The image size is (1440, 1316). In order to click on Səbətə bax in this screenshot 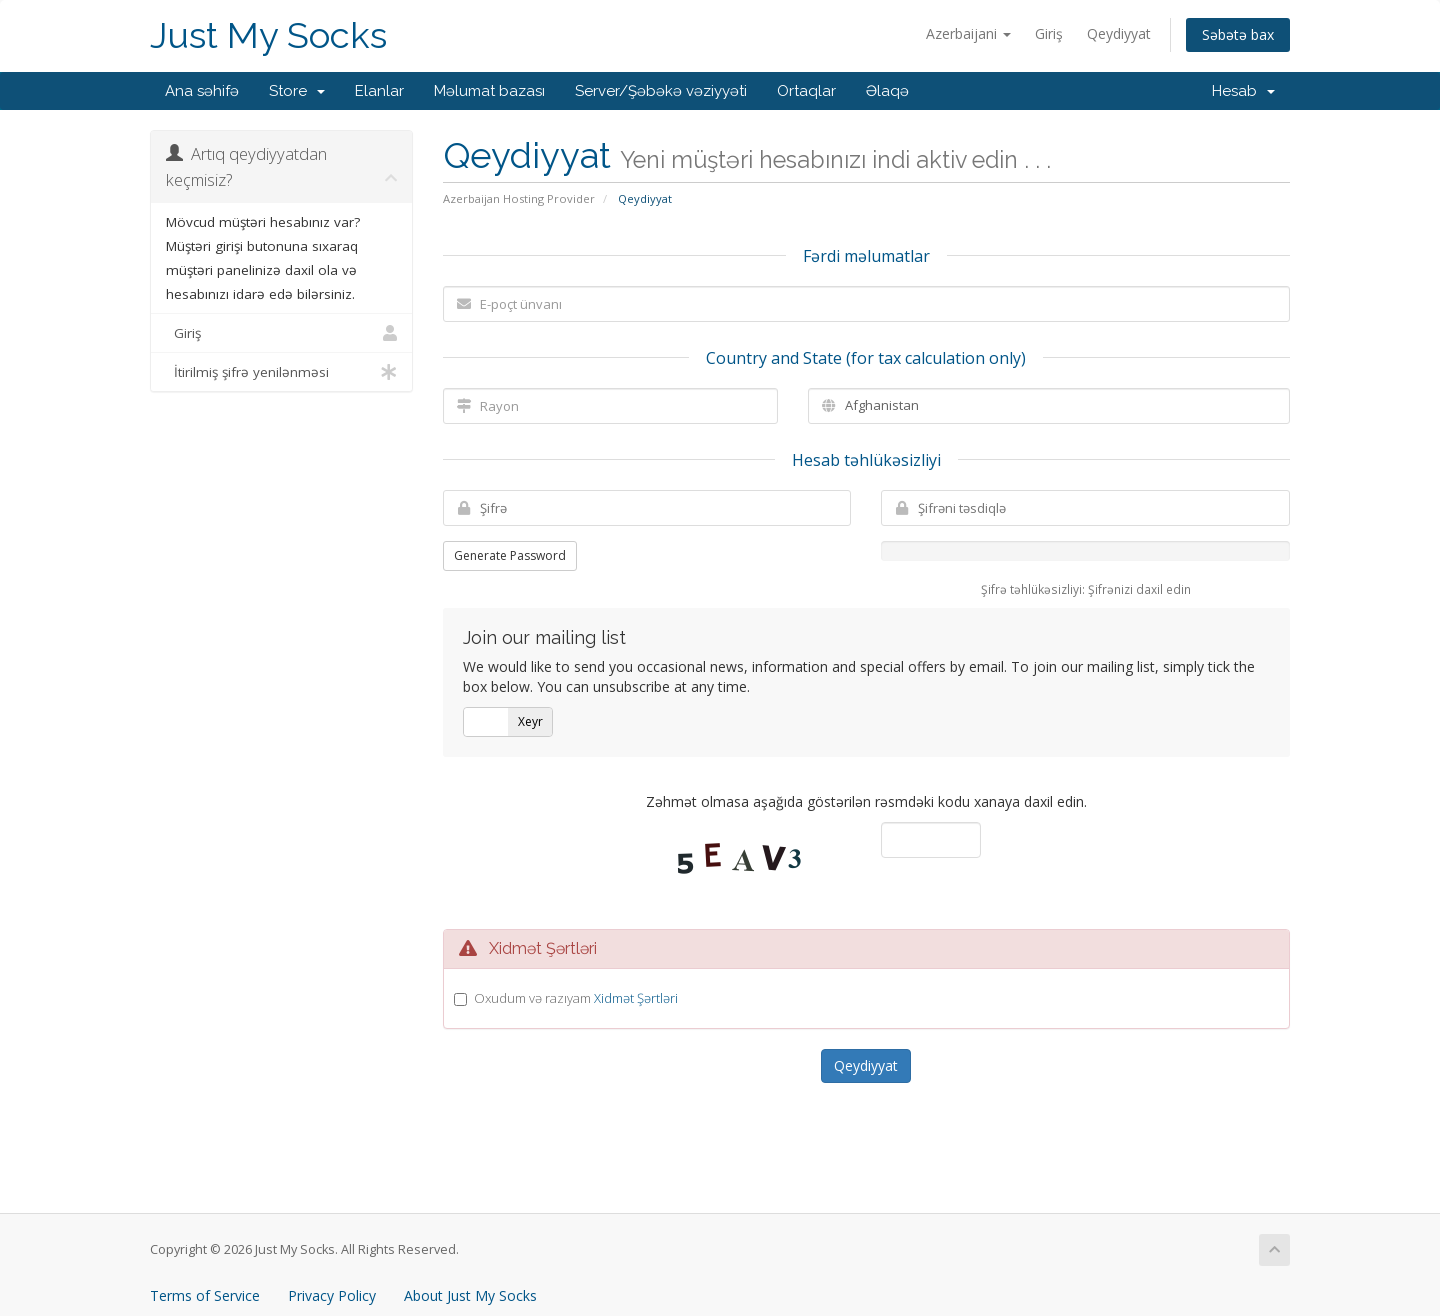, I will do `click(1238, 34)`.